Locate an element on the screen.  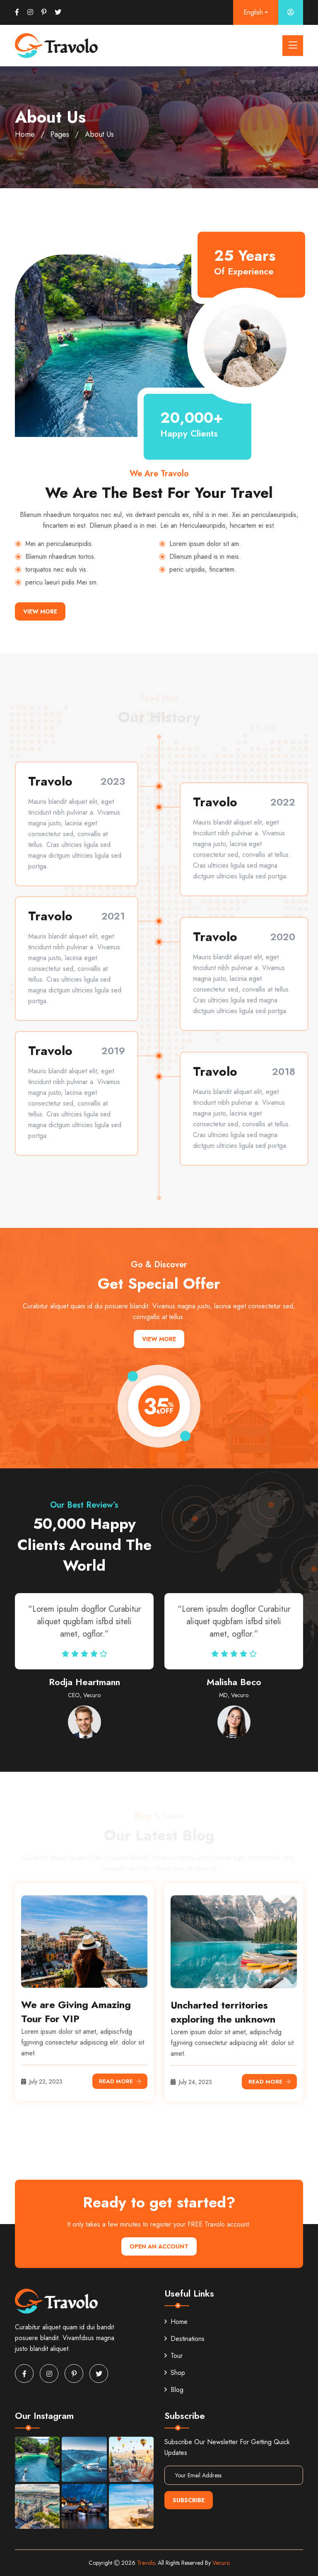
Shop is located at coordinates (174, 2372).